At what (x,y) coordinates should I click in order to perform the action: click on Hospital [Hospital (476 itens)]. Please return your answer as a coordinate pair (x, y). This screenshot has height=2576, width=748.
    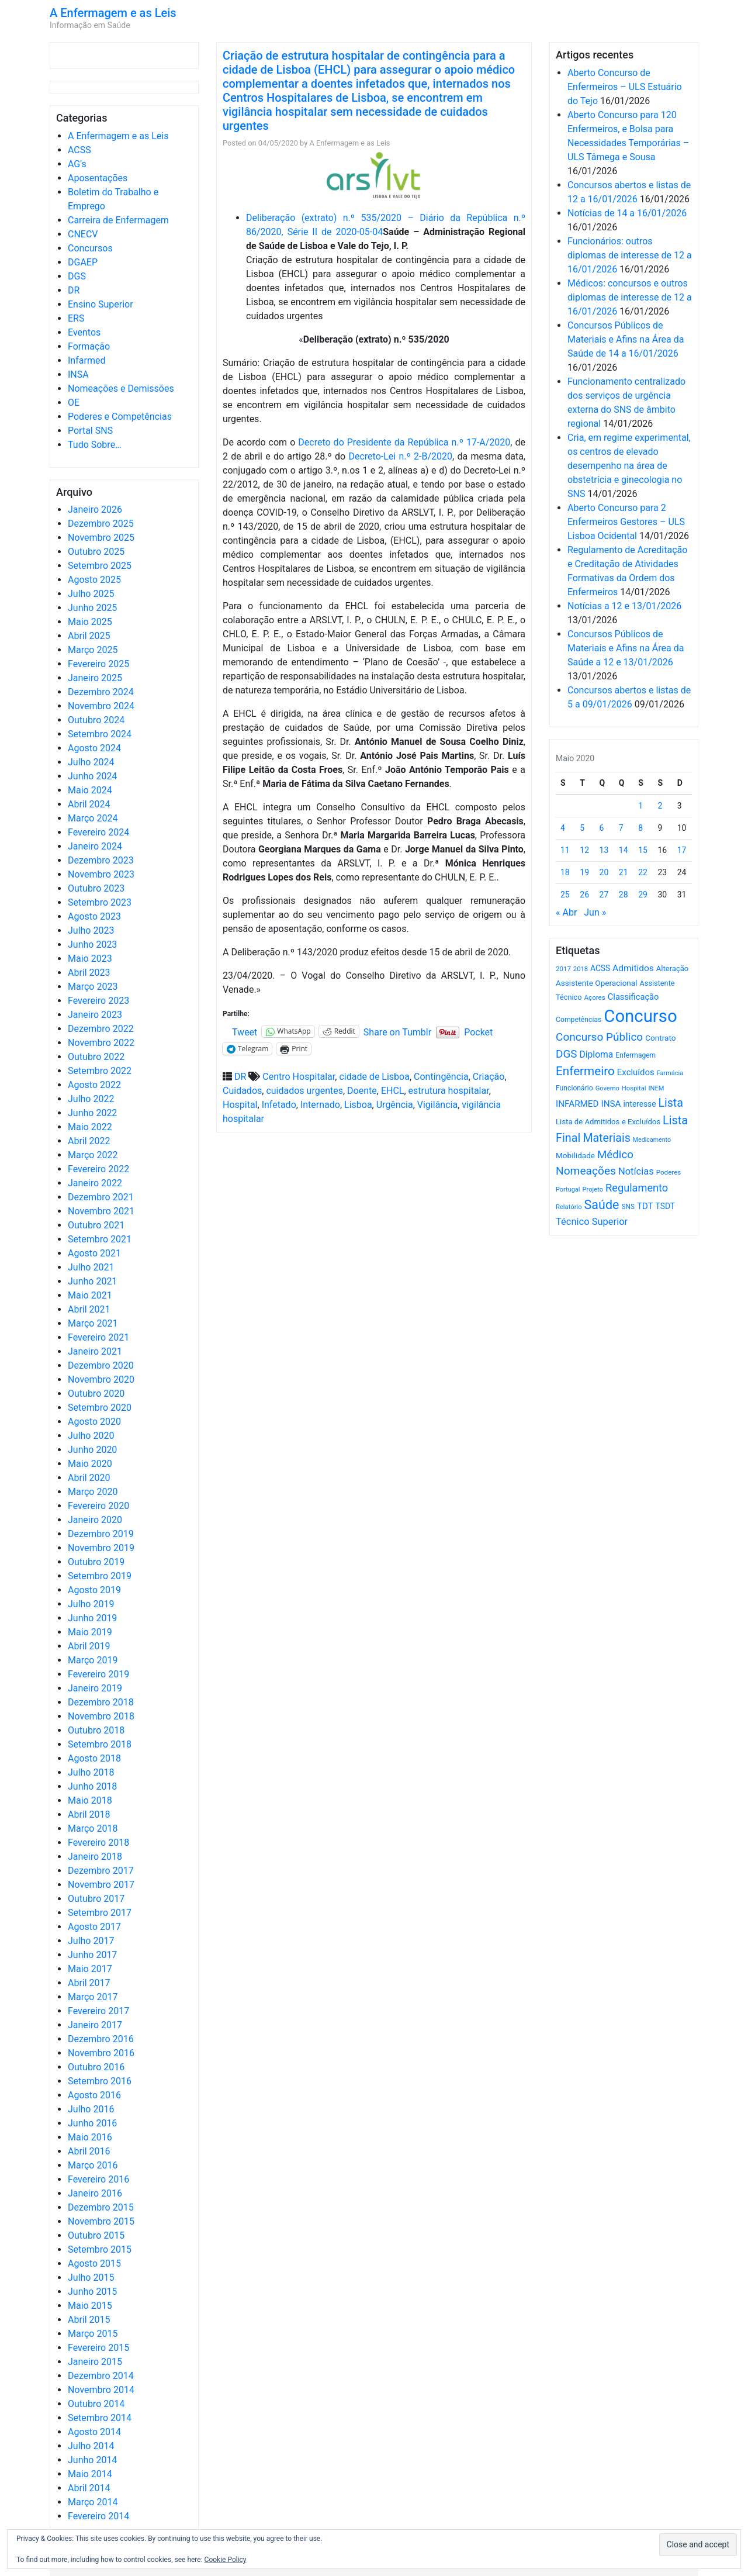
    Looking at the image, I should click on (634, 1088).